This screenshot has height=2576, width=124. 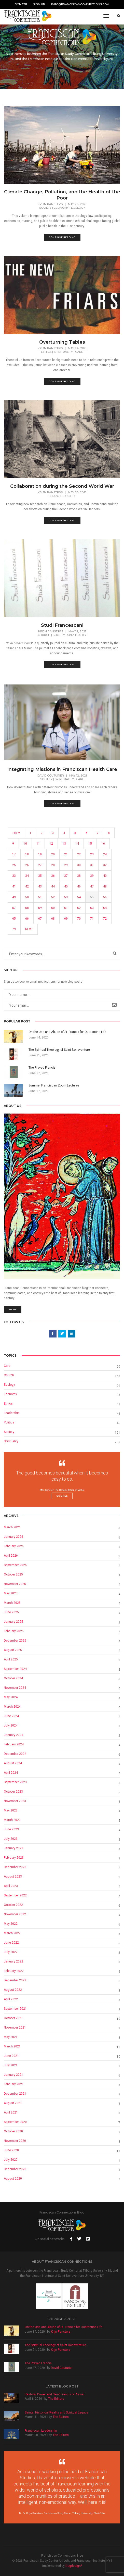 What do you see at coordinates (11, 1886) in the screenshot?
I see `April 2023` at bounding box center [11, 1886].